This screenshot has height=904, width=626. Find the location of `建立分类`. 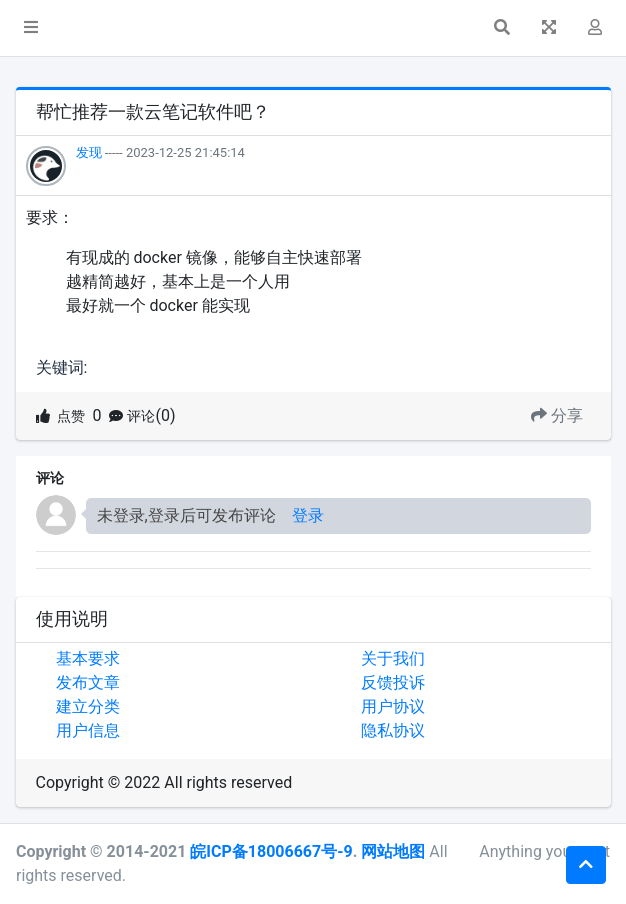

建立分类 is located at coordinates (88, 706).